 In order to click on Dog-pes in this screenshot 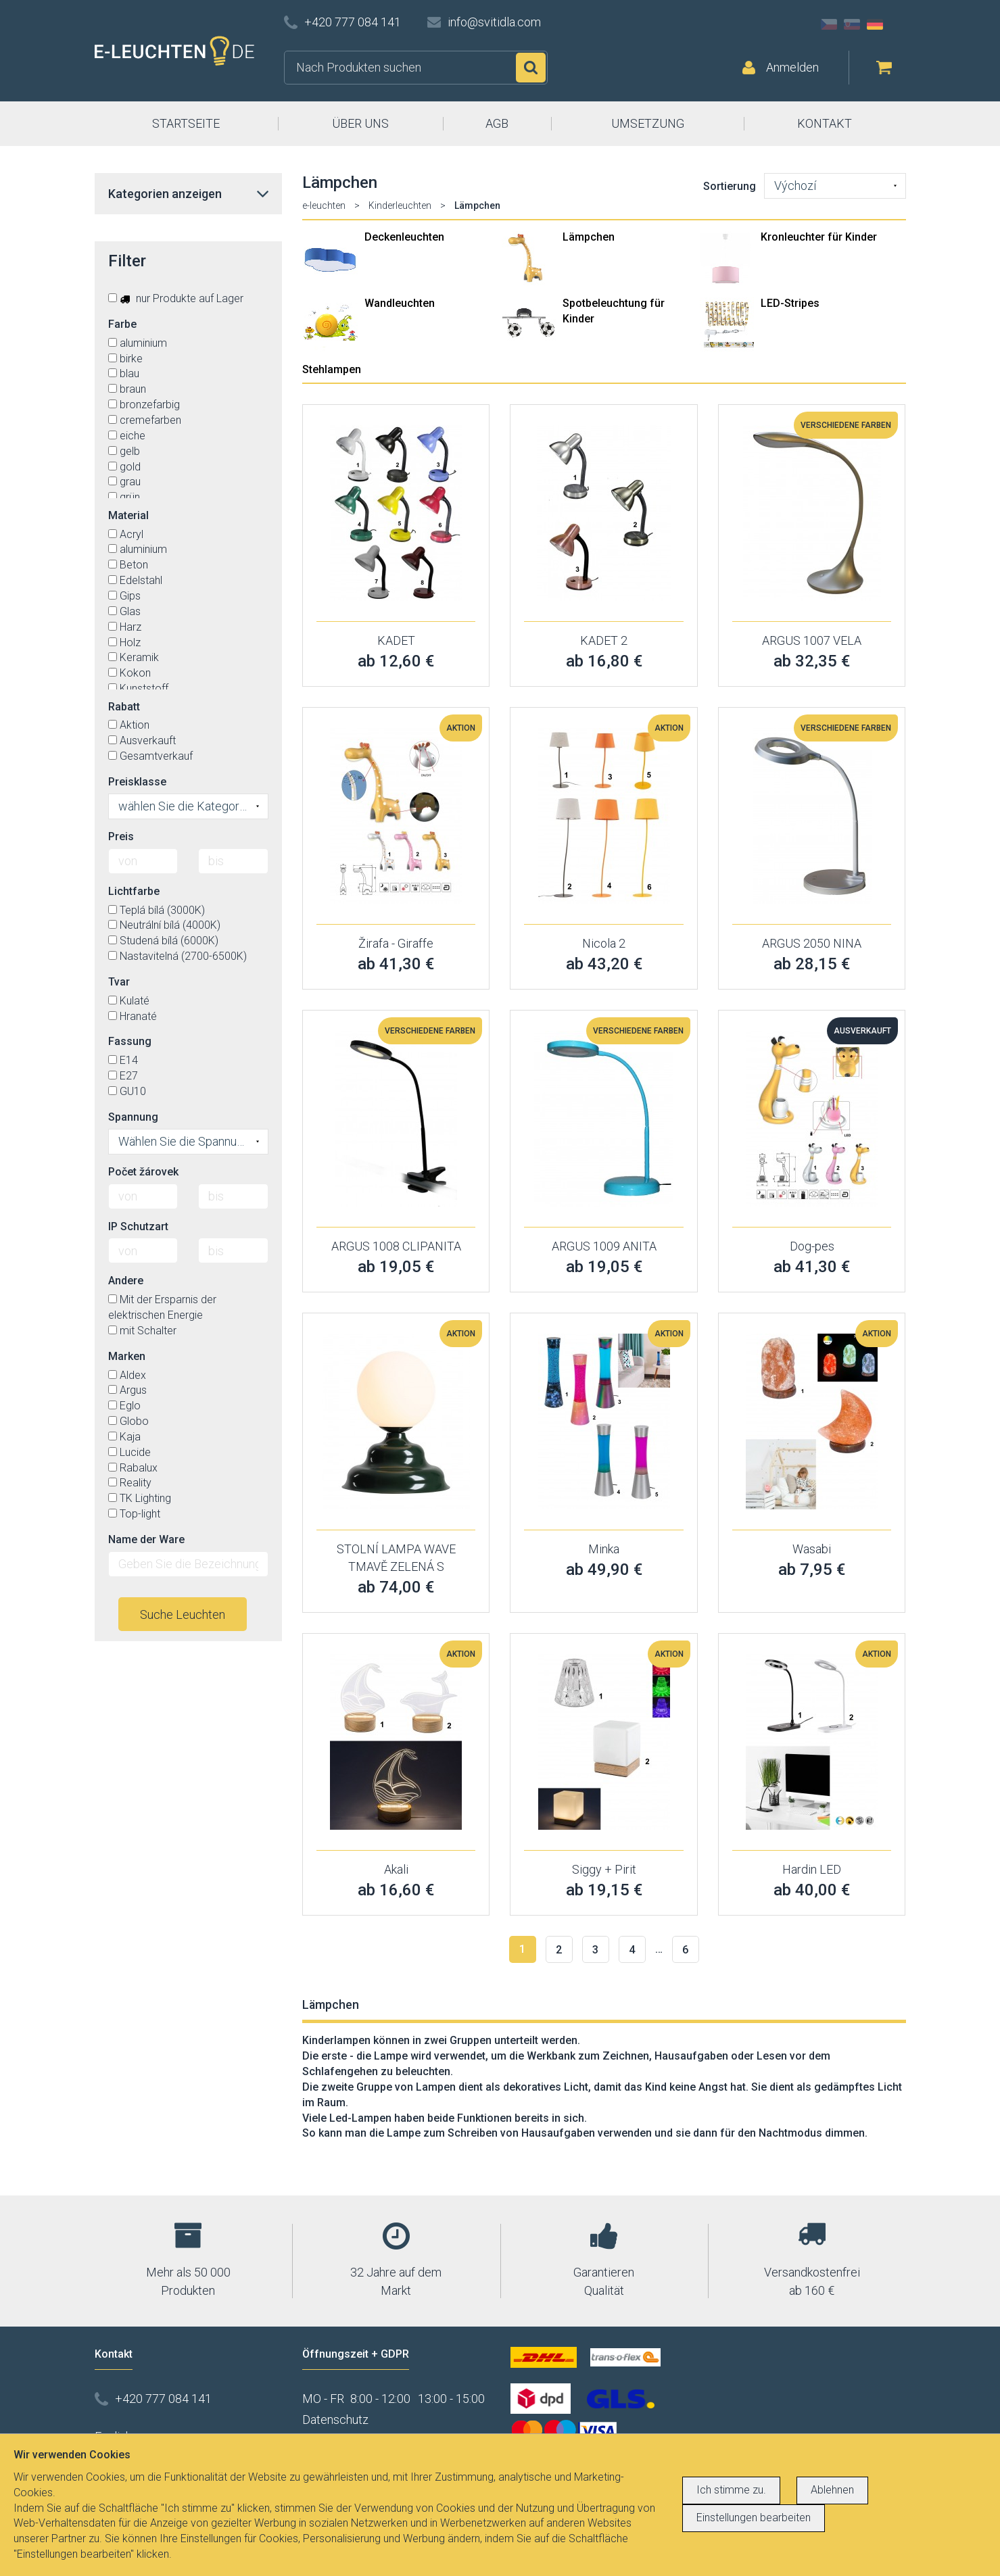, I will do `click(812, 1246)`.